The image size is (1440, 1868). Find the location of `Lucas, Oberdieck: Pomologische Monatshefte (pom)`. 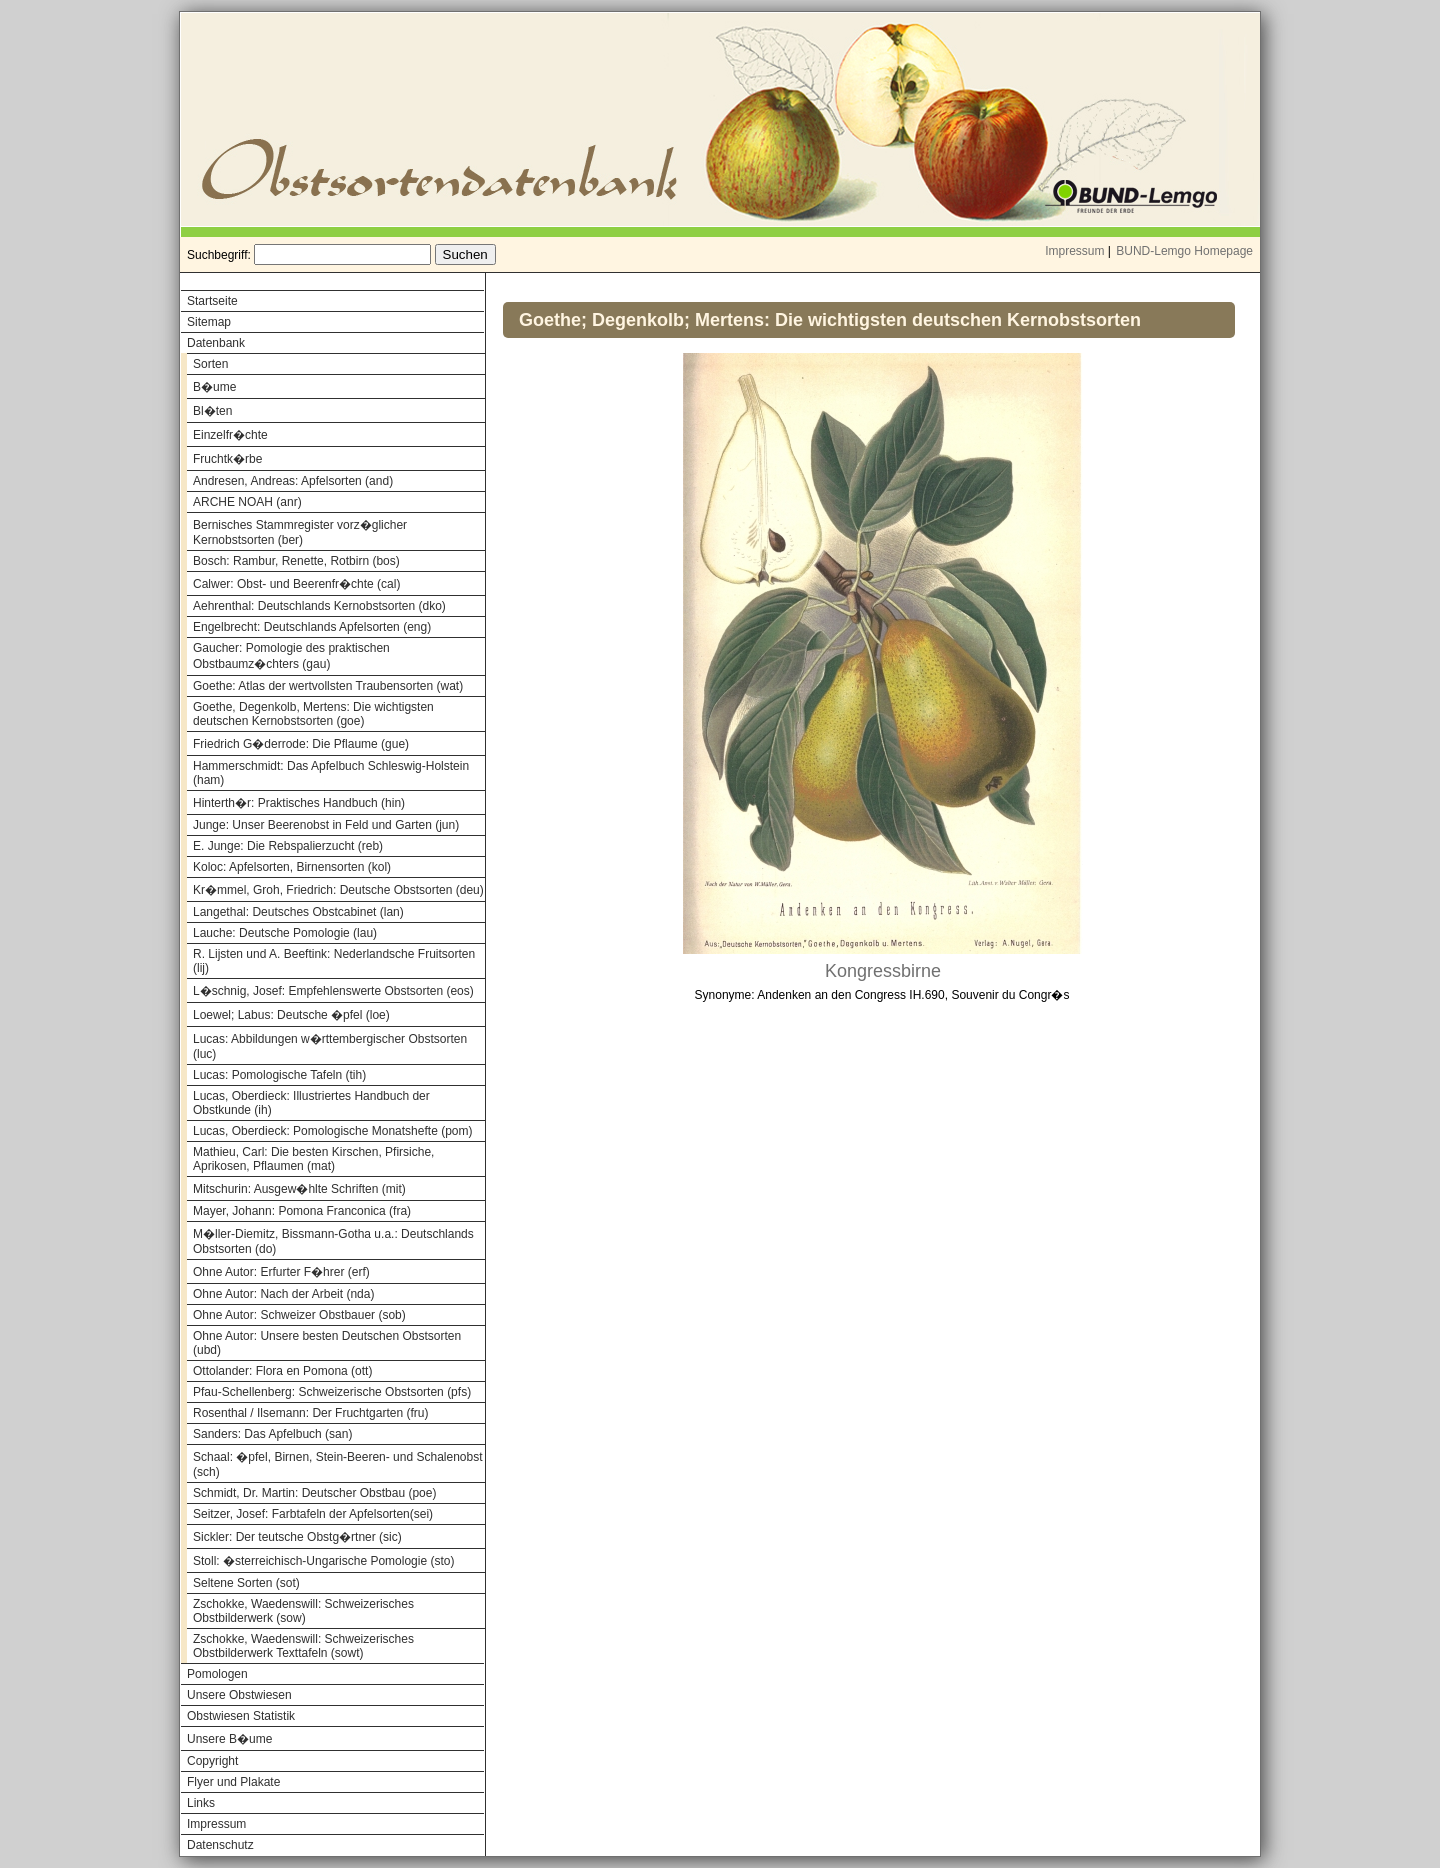

Lucas, Oberdieck: Pomologische Monatshefte (pom) is located at coordinates (332, 1131).